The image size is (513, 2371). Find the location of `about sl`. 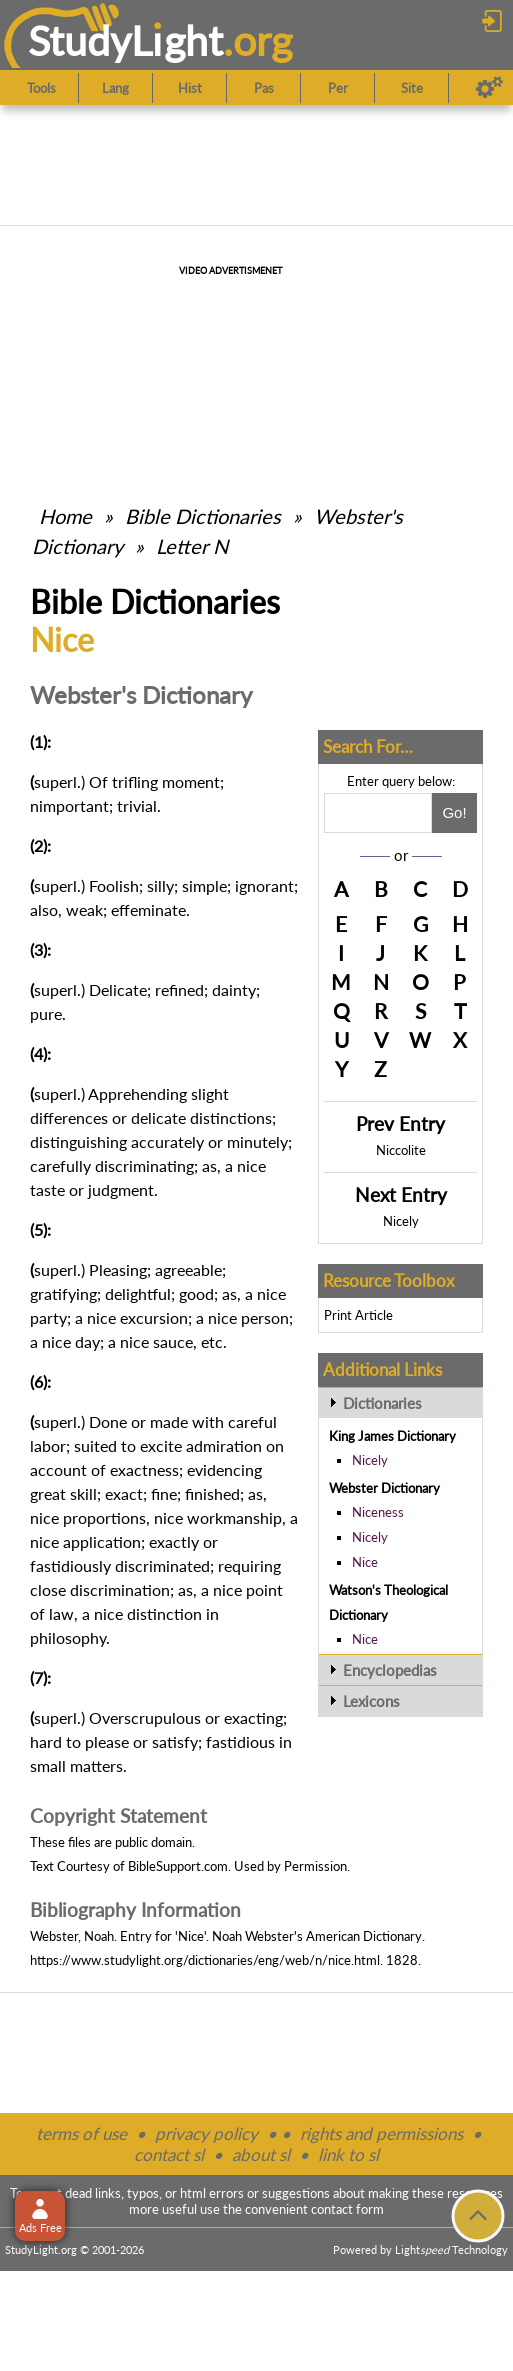

about sl is located at coordinates (261, 2154).